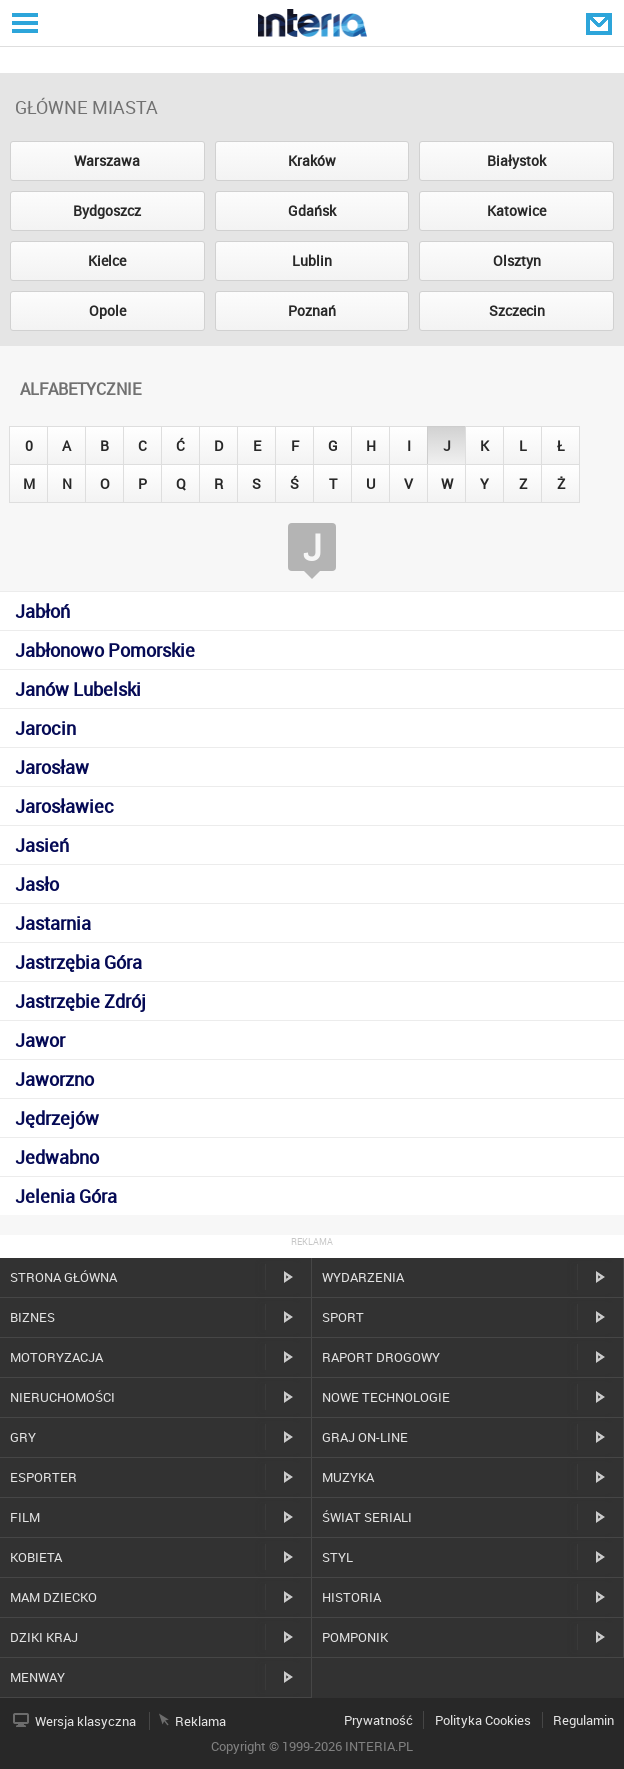 The width and height of the screenshot is (624, 1769). I want to click on Świat Seriali, so click(367, 1517).